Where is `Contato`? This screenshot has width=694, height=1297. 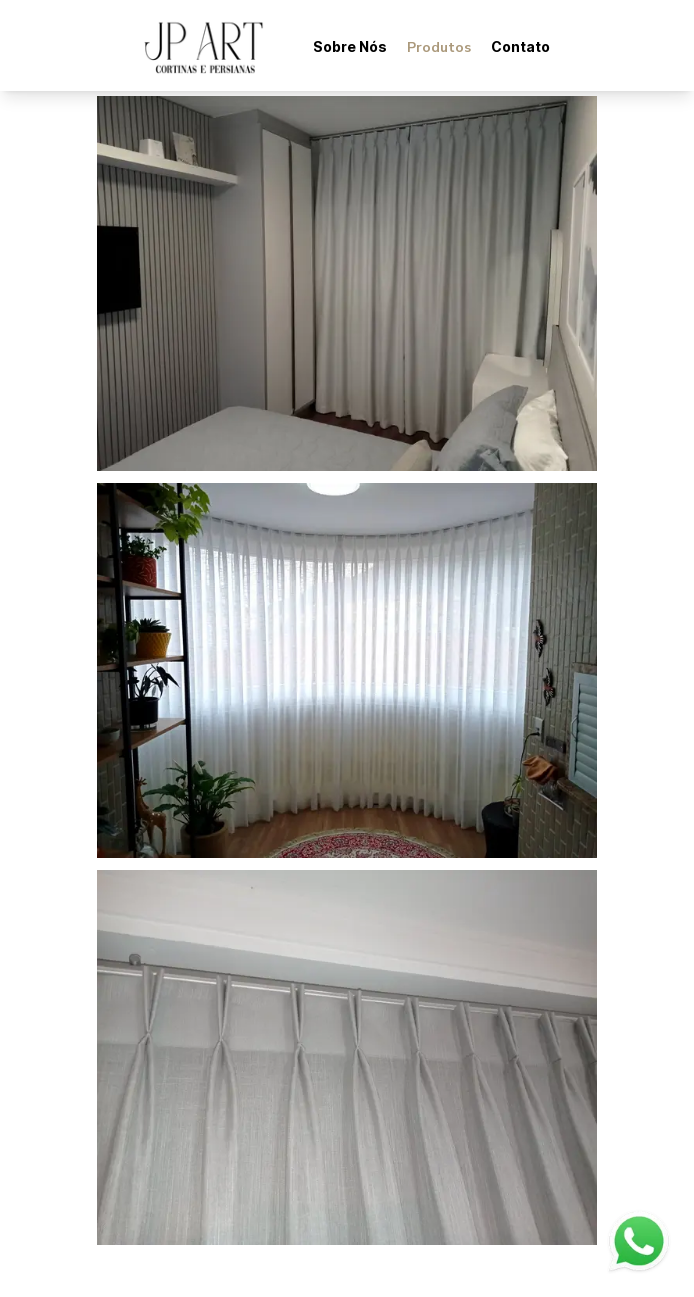 Contato is located at coordinates (520, 46).